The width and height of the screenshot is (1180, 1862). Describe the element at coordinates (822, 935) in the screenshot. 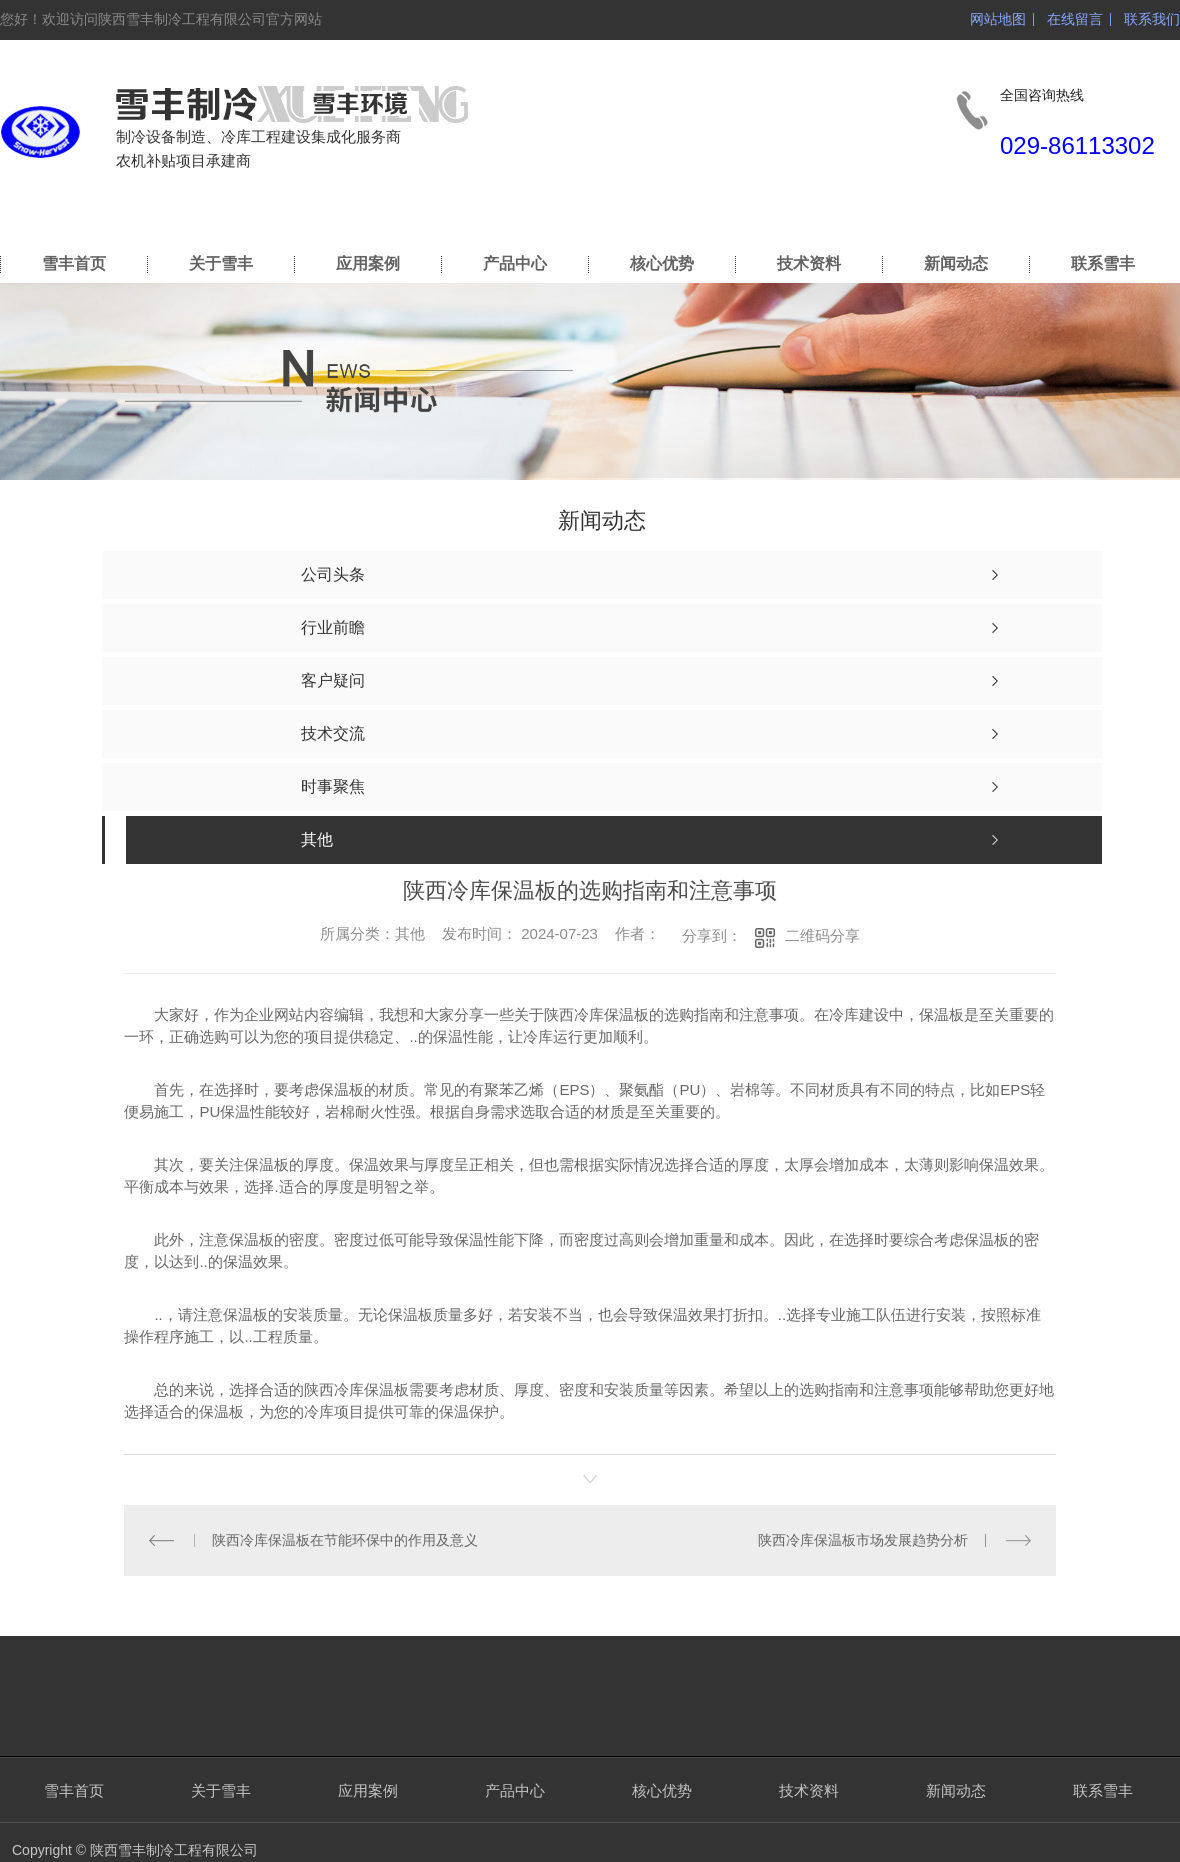

I see `二维码分享` at that location.